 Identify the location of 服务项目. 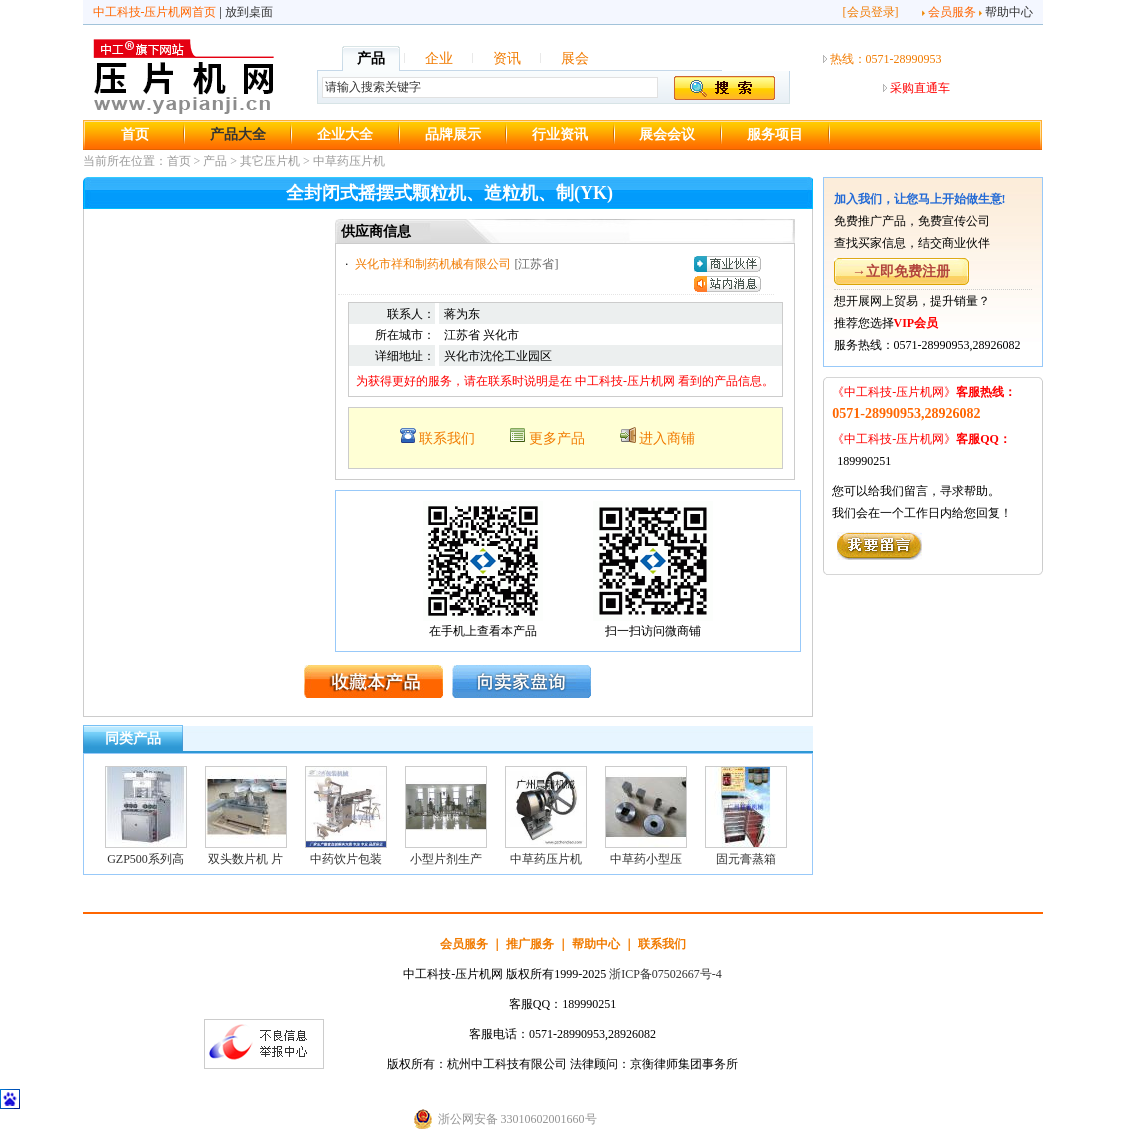
(775, 134).